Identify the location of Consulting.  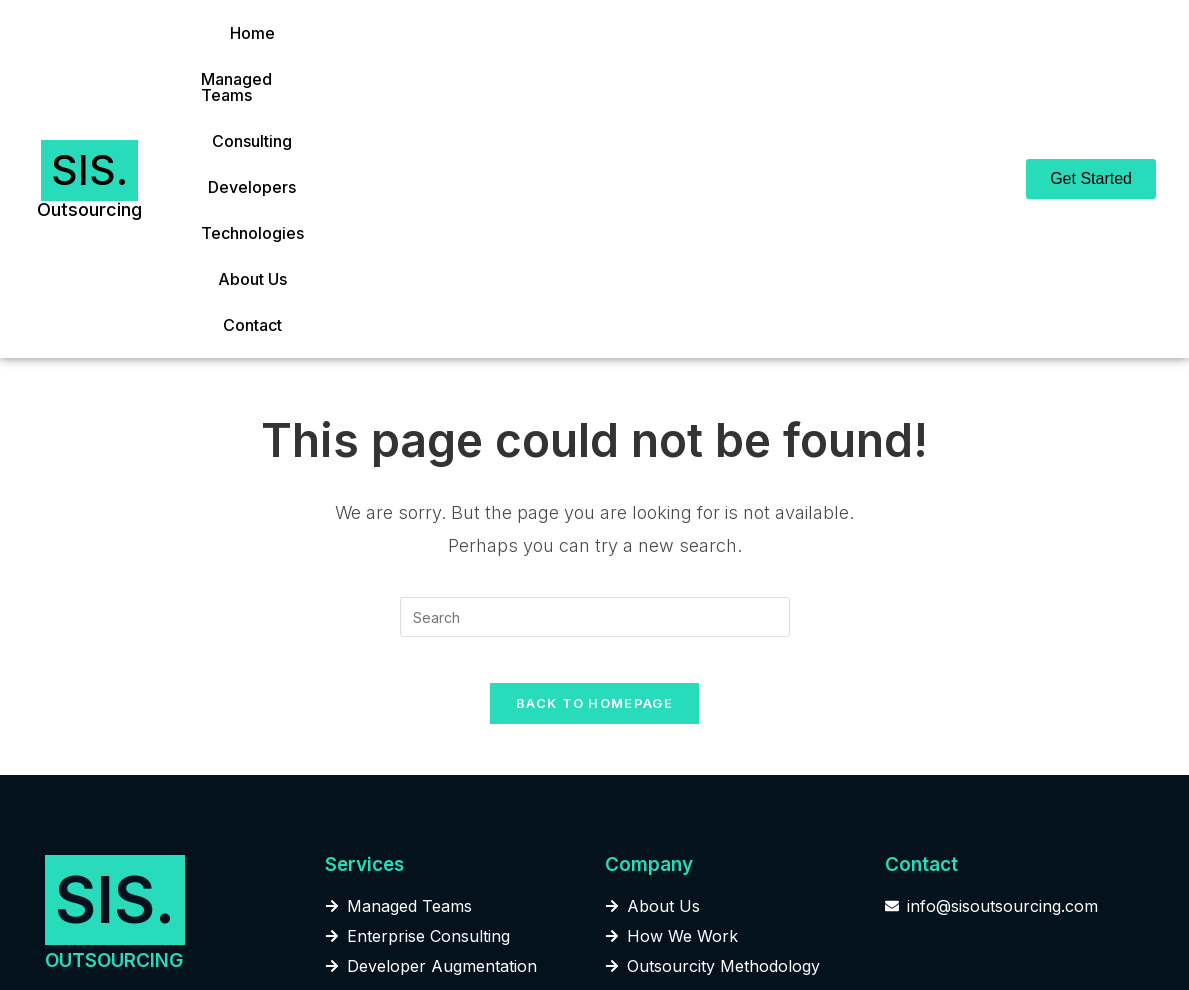
(492, 60).